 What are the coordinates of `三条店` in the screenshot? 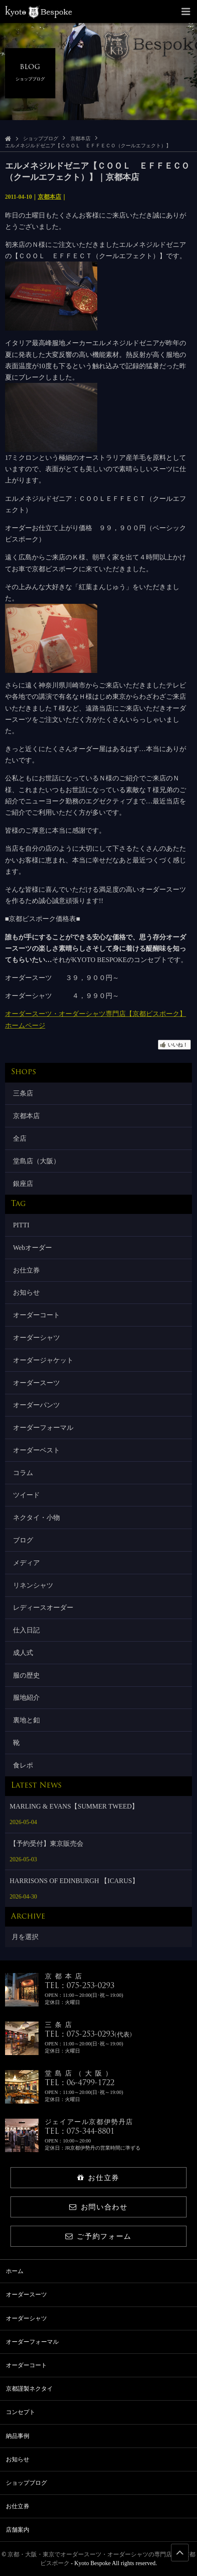 It's located at (23, 1093).